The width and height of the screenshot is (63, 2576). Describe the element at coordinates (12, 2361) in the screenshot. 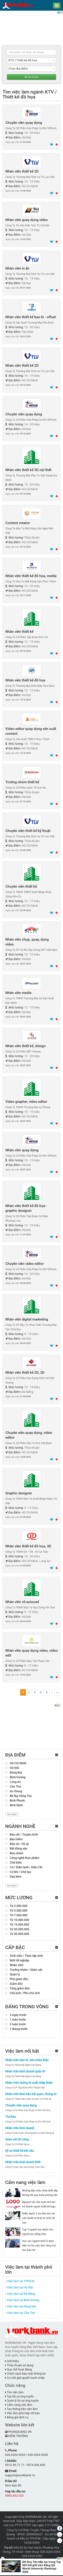

I see `Giới thiệu` at that location.